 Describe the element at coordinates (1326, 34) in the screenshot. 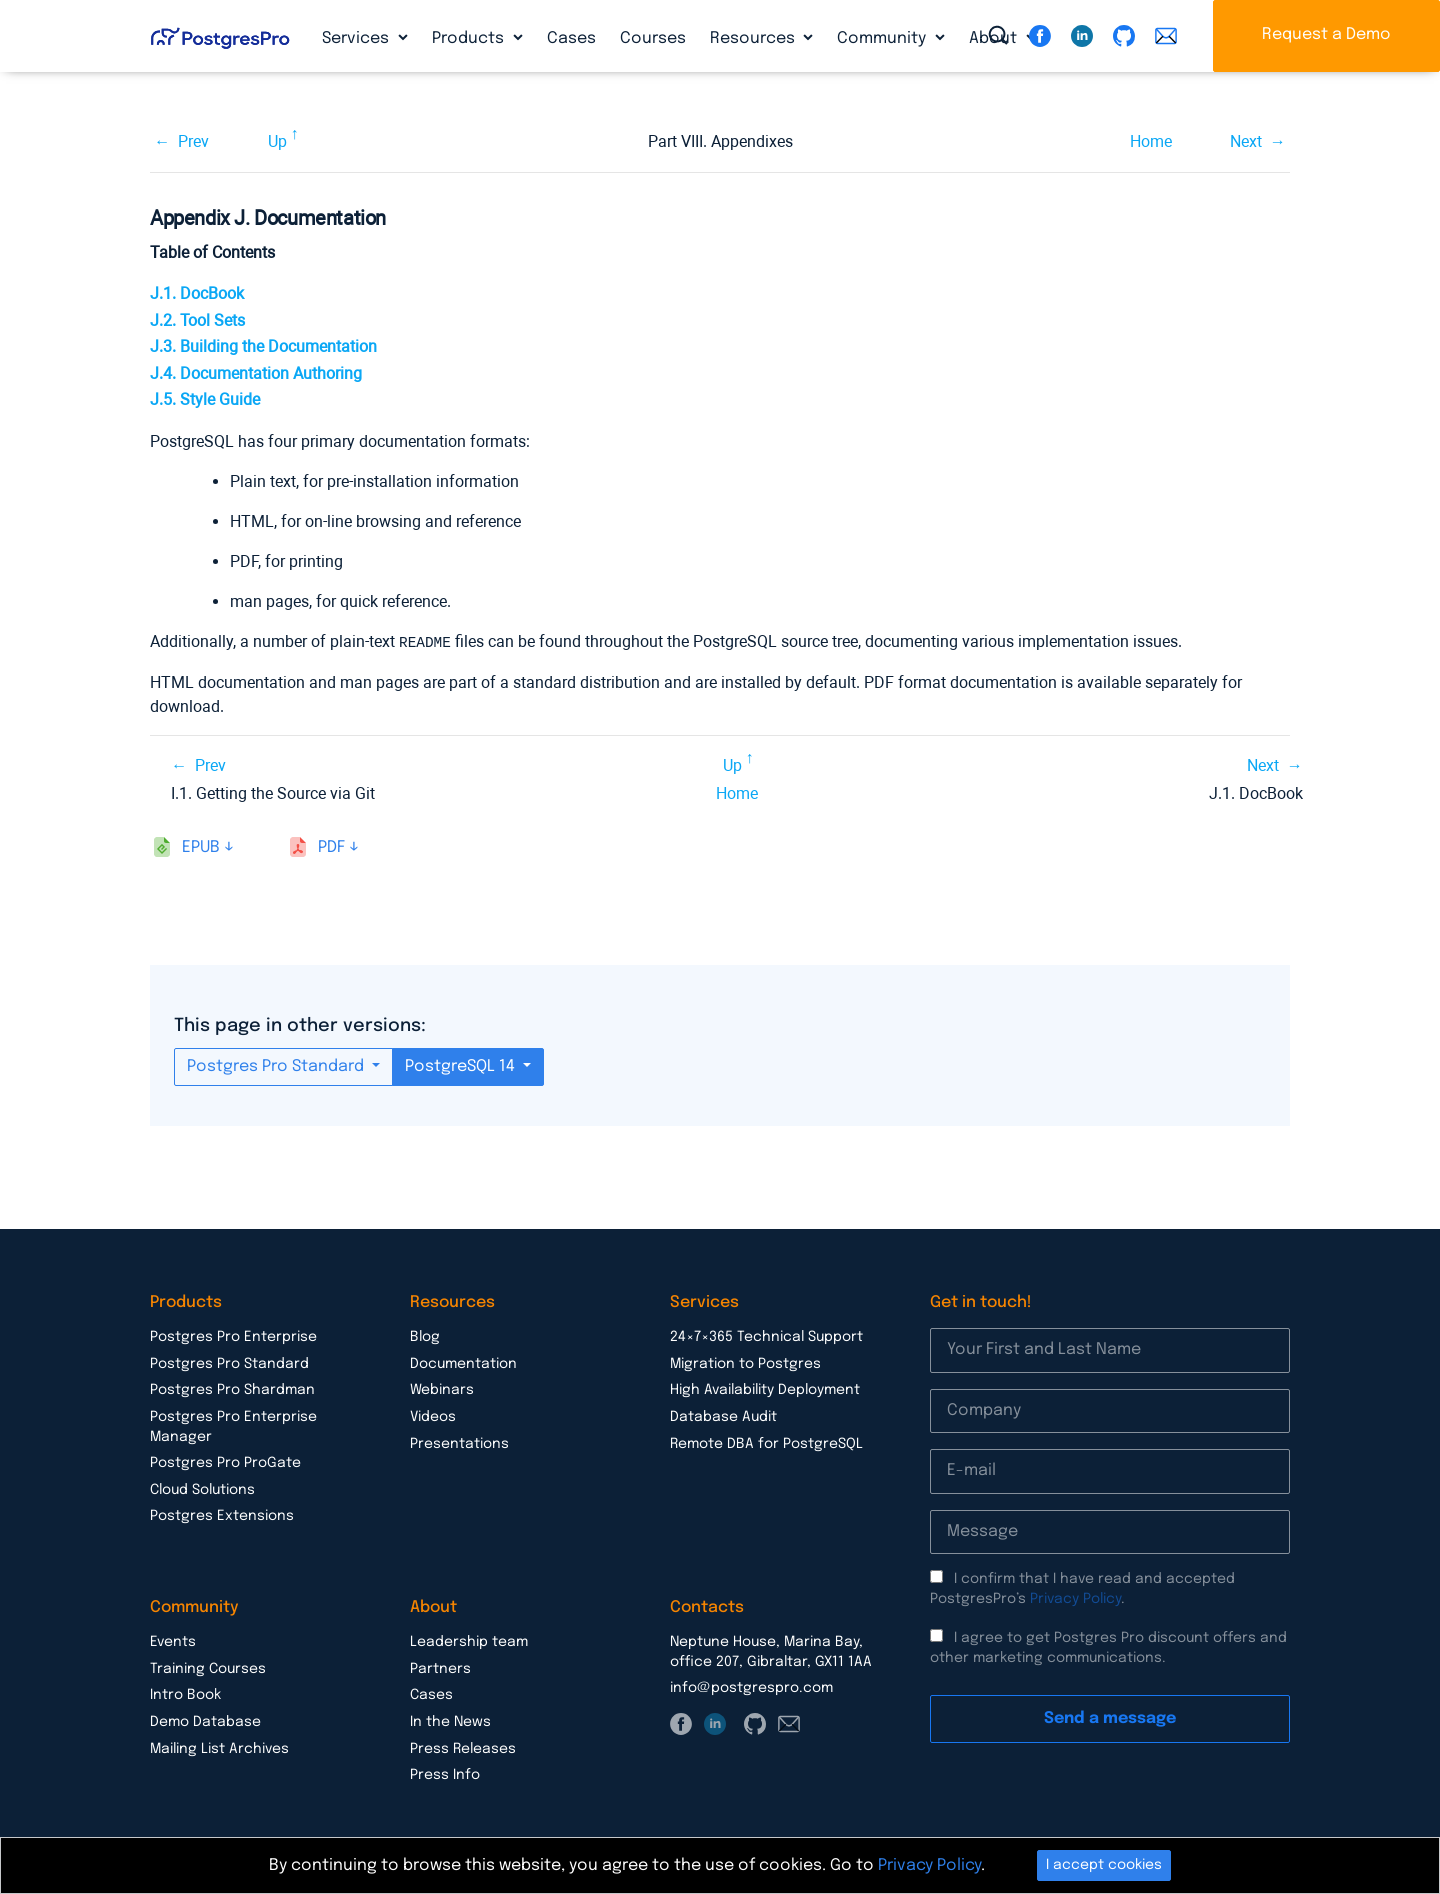

I see `Request a Demo` at that location.